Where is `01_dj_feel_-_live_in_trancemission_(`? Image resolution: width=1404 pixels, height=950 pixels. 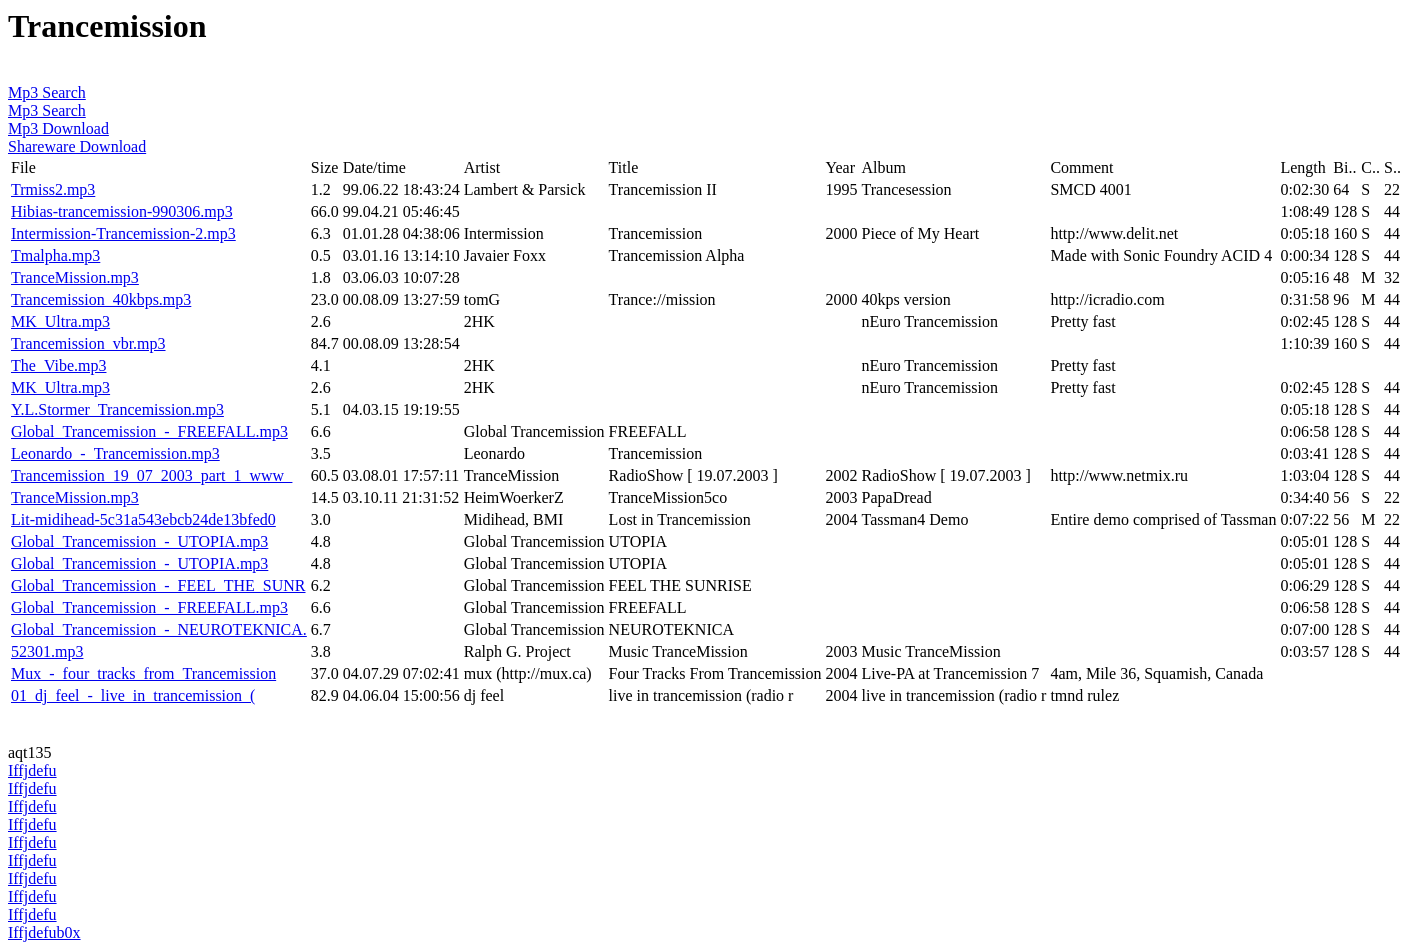 01_dj_feel_-_live_in_trancemission_( is located at coordinates (133, 695).